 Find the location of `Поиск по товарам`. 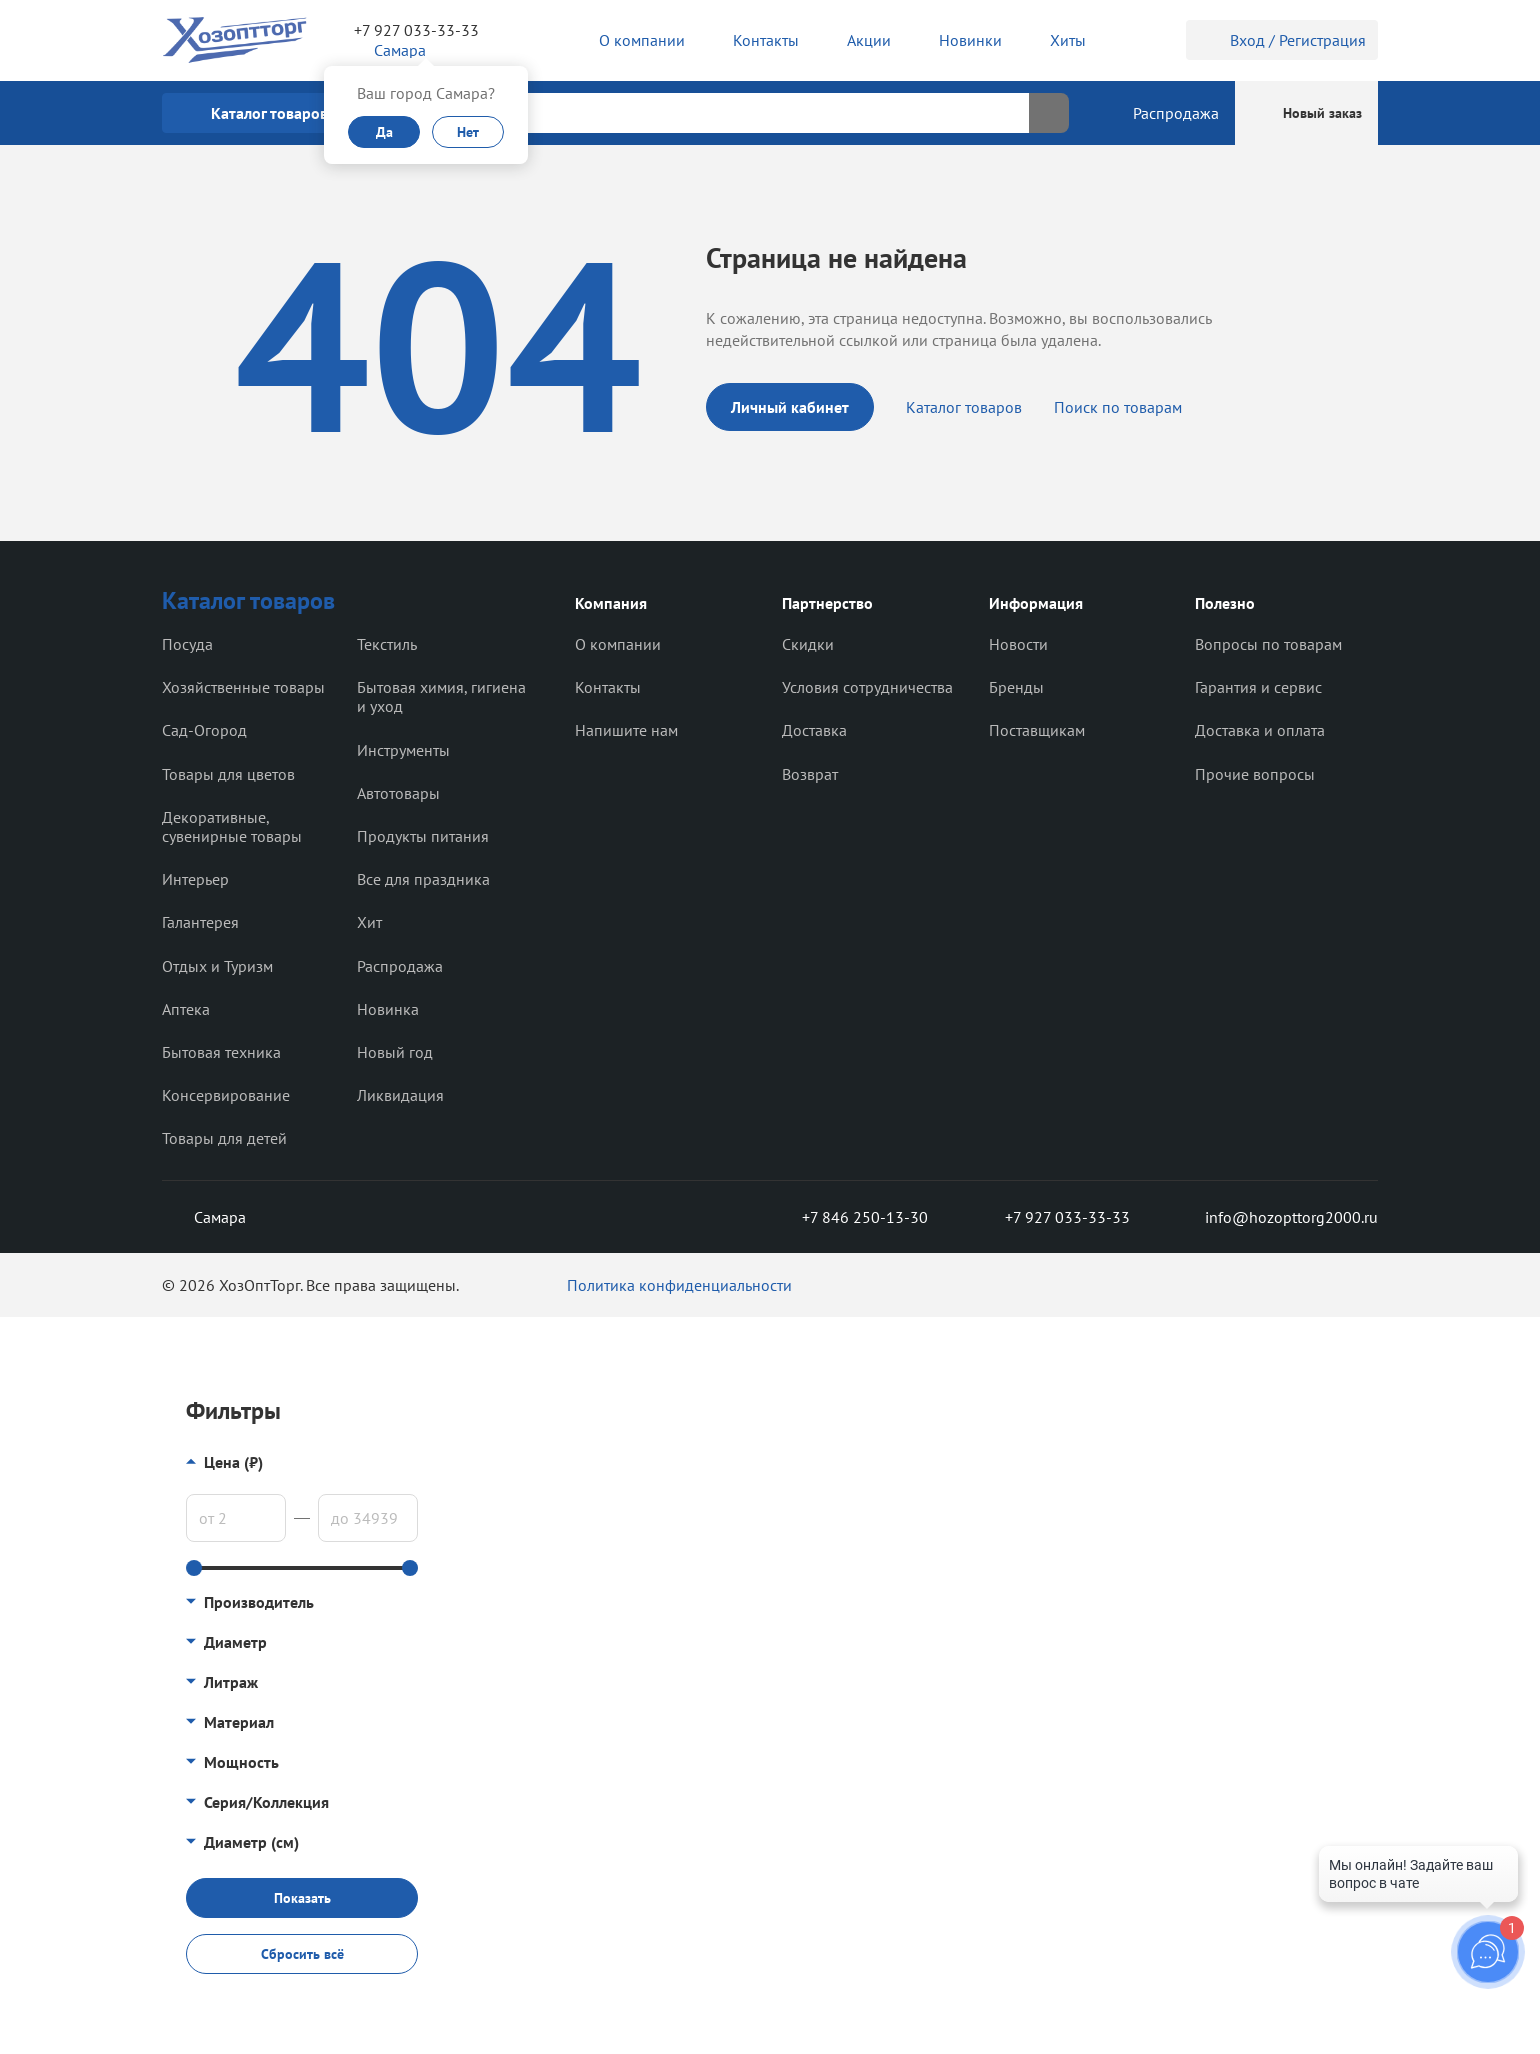

Поиск по товарам is located at coordinates (1118, 407).